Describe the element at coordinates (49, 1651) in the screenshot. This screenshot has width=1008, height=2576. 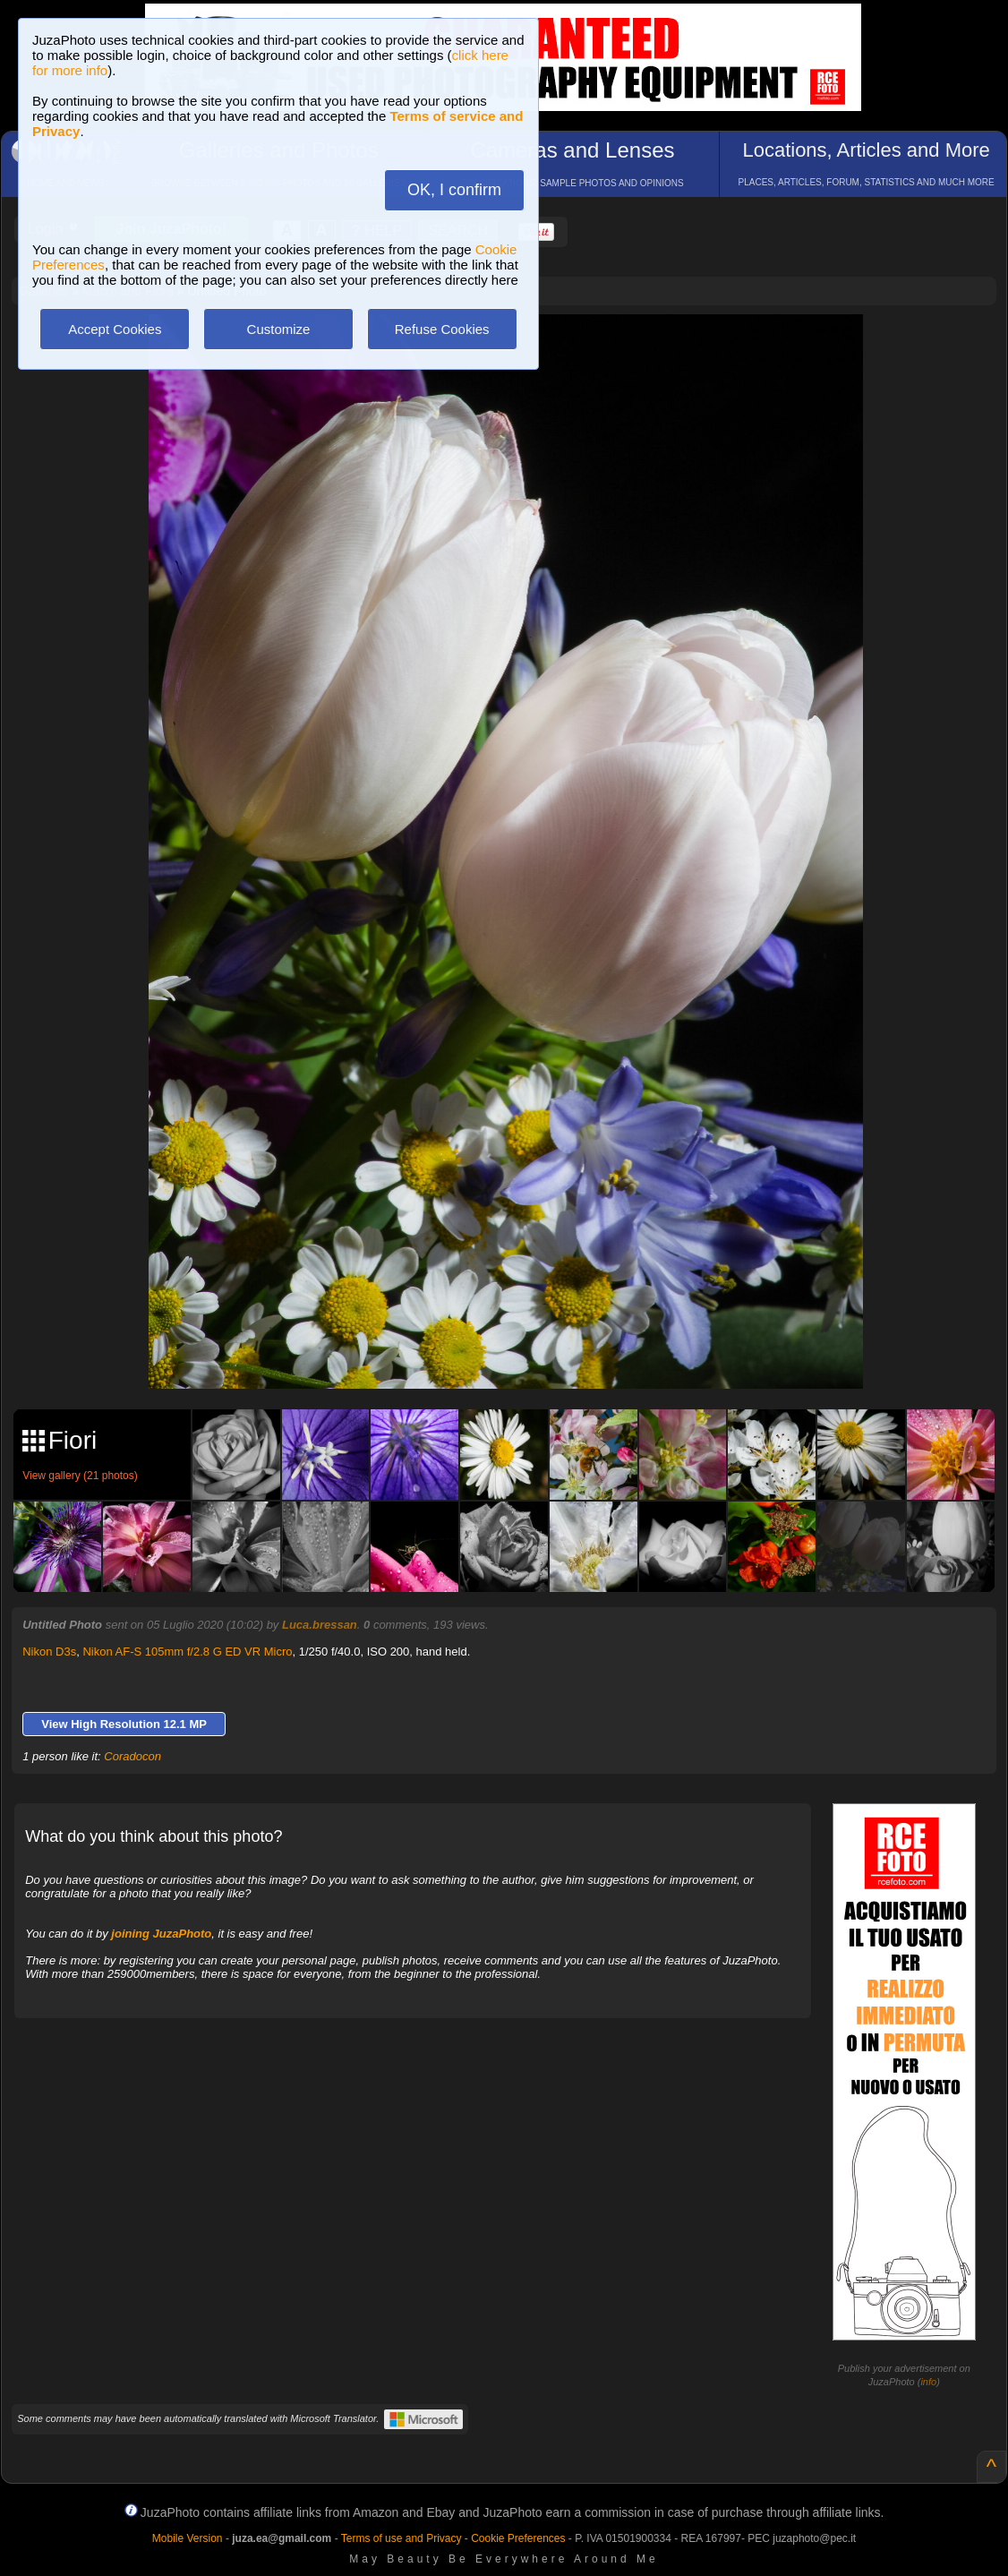
I see `Nikon D3s` at that location.